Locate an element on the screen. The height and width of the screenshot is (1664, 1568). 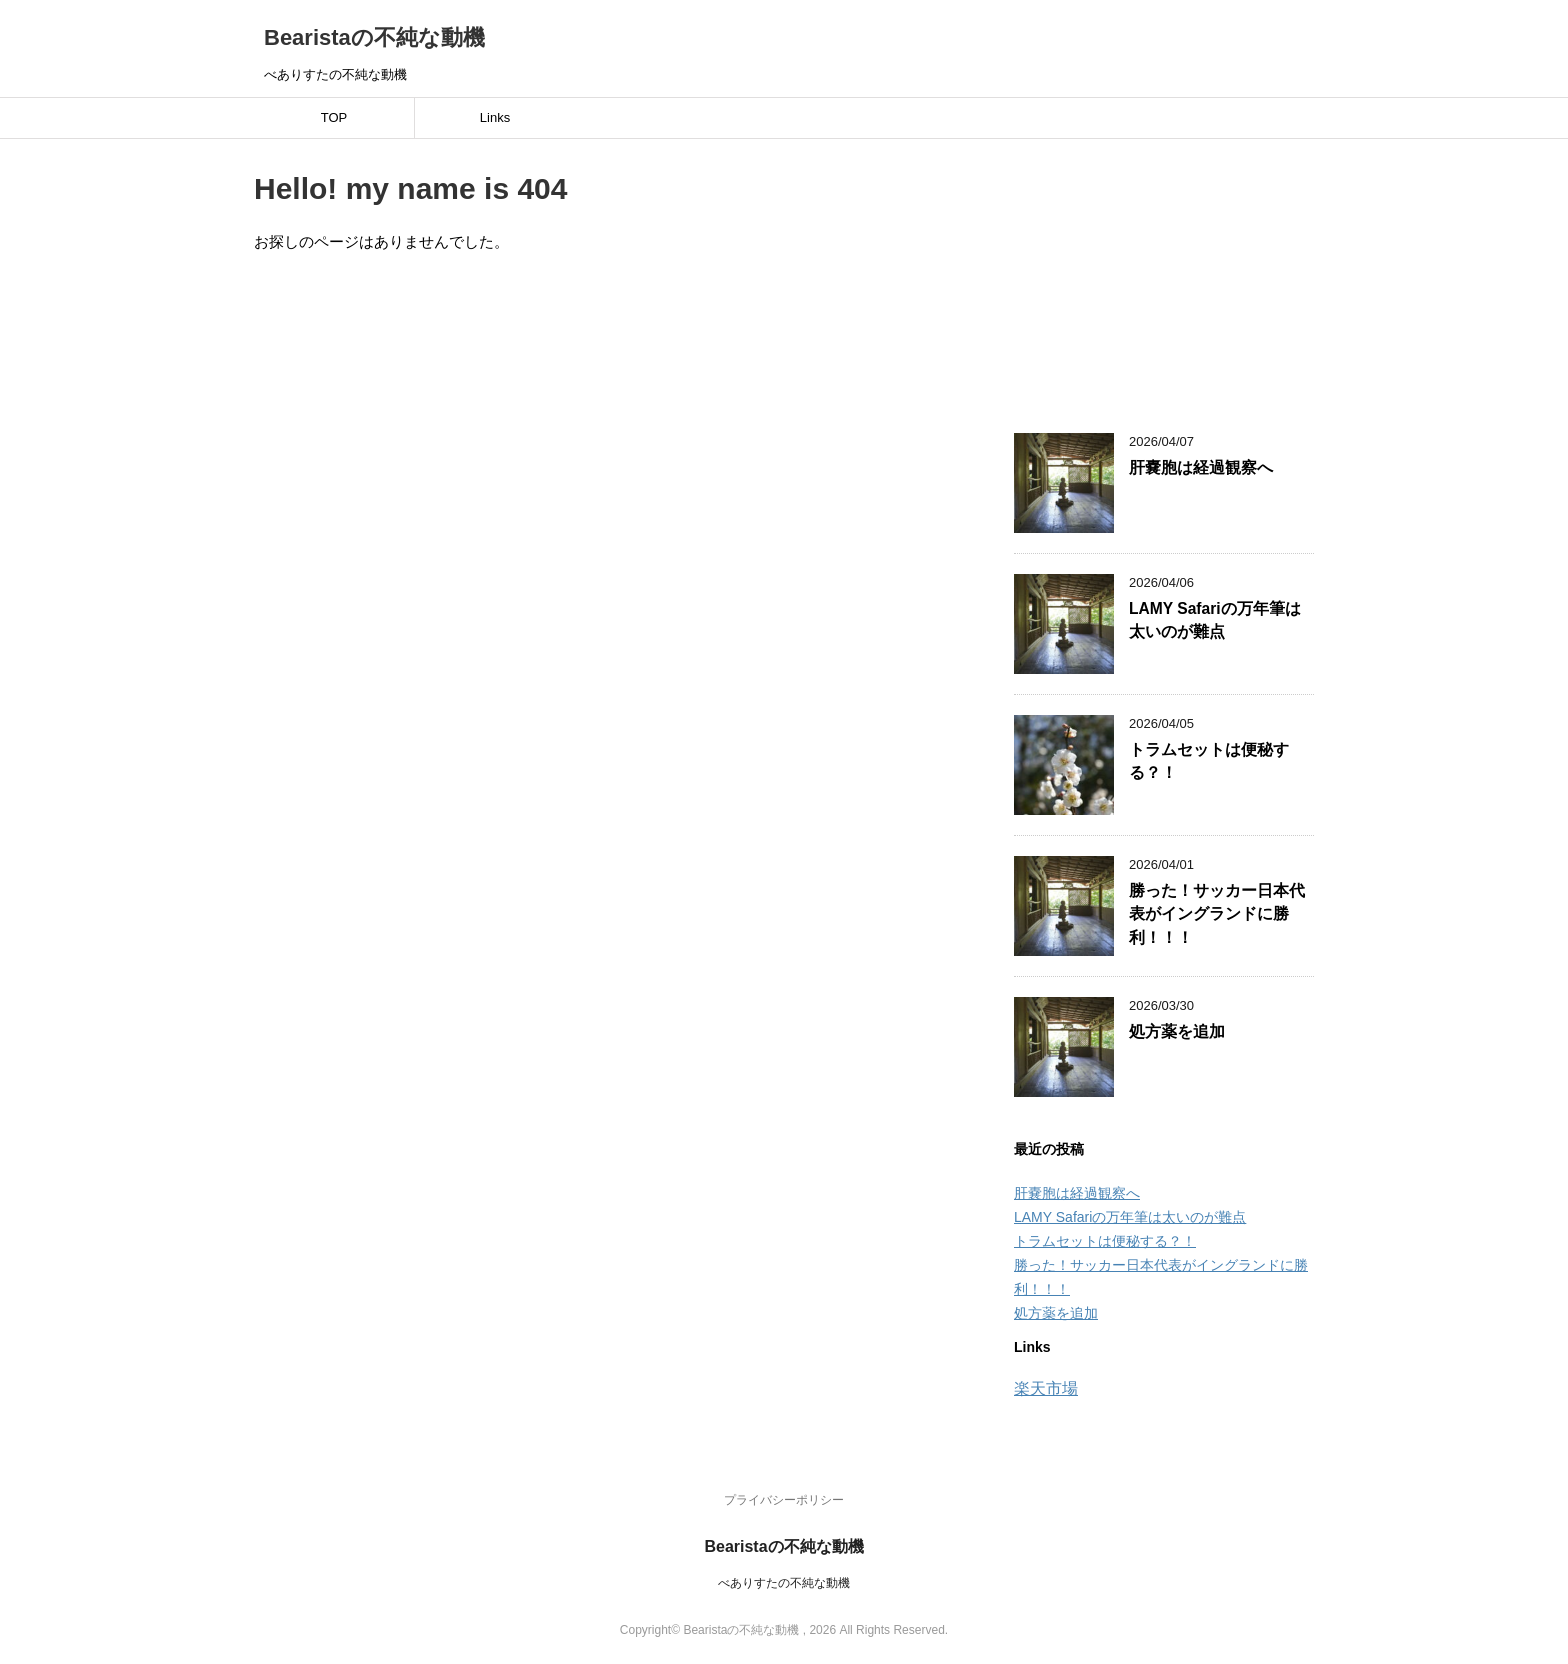
Links is located at coordinates (495, 117).